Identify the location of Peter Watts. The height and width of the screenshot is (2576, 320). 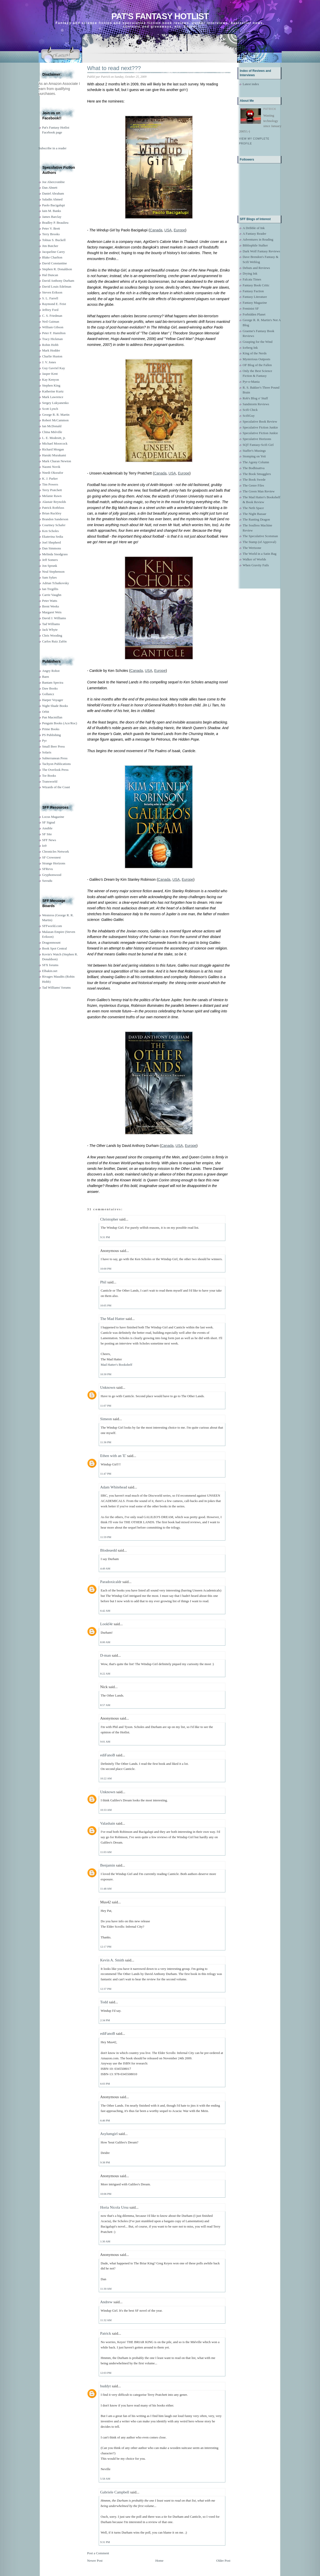
(49, 601).